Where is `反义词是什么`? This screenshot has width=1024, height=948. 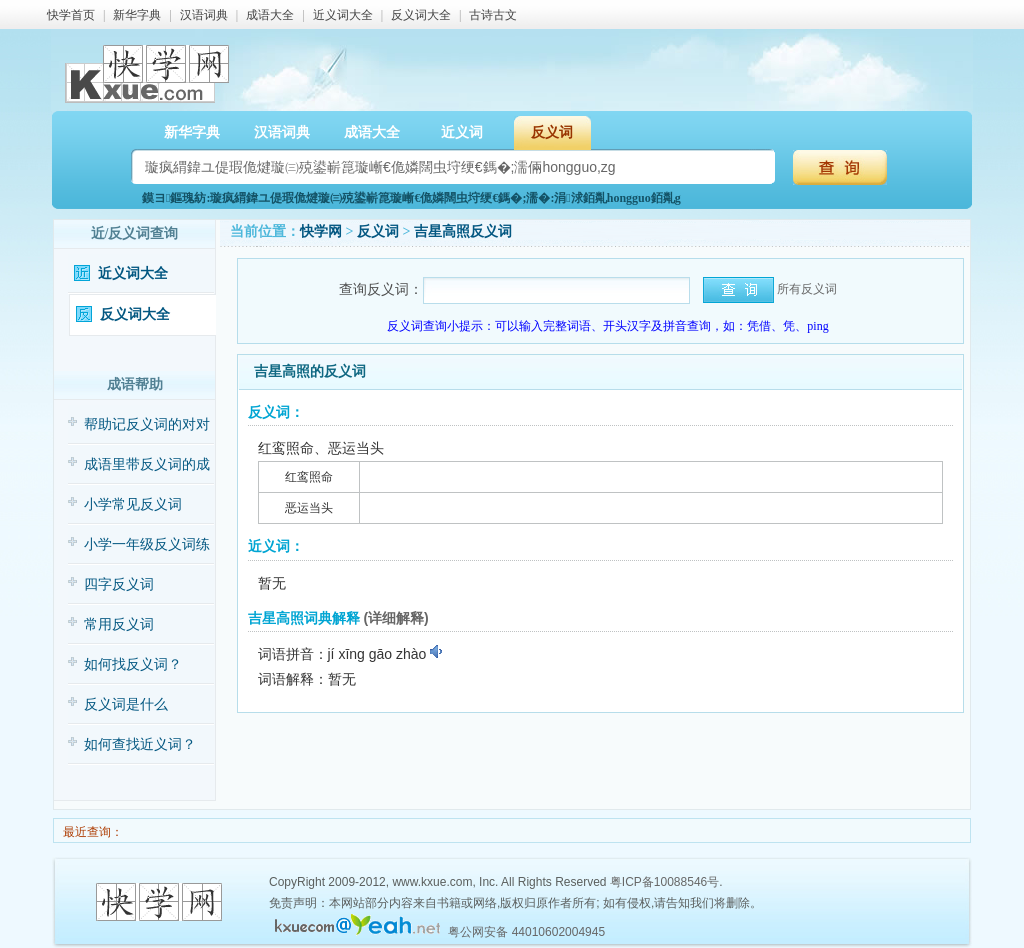 反义词是什么 is located at coordinates (126, 704).